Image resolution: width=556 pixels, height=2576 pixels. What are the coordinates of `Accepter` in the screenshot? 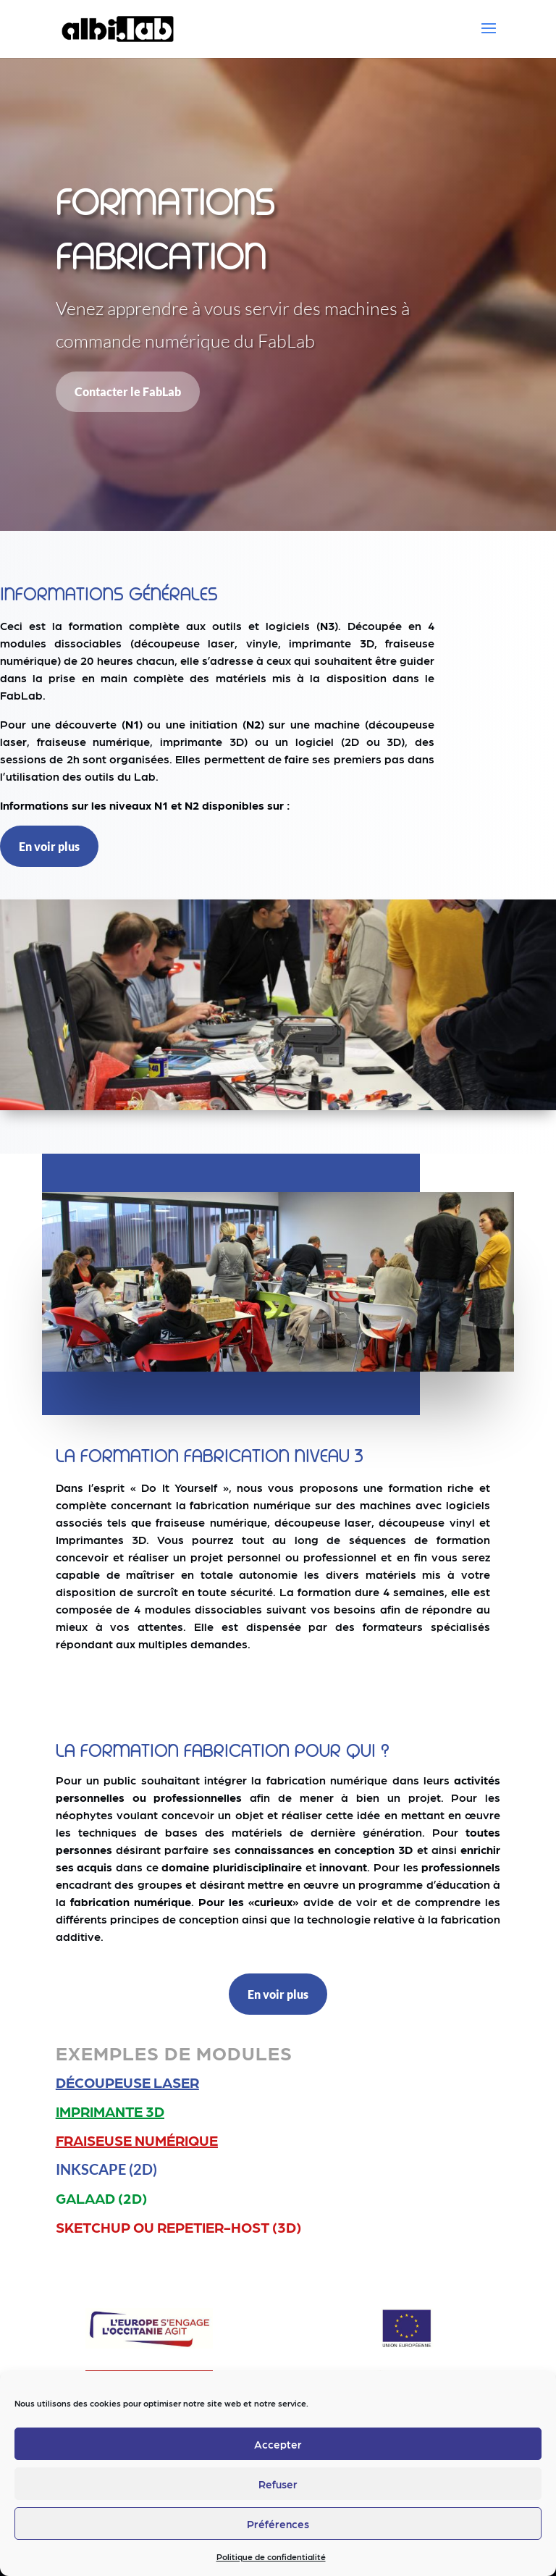 It's located at (278, 2444).